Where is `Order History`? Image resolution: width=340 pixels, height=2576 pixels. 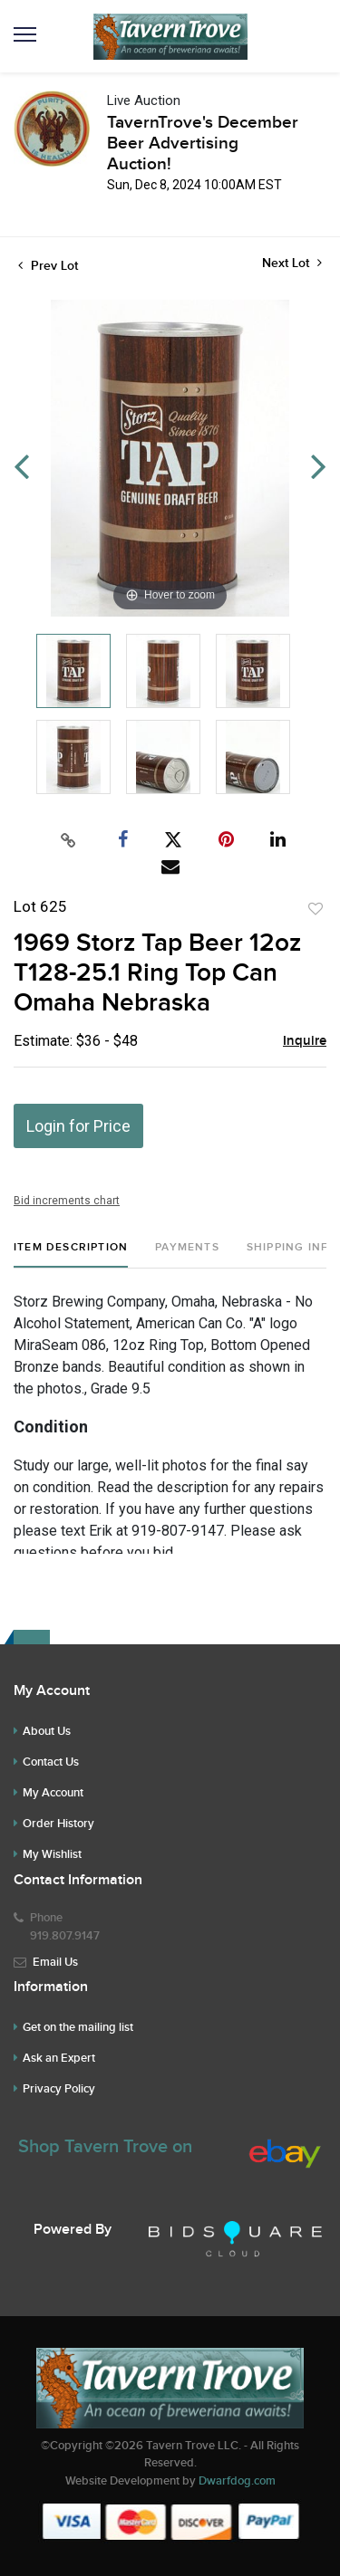
Order History is located at coordinates (58, 1823).